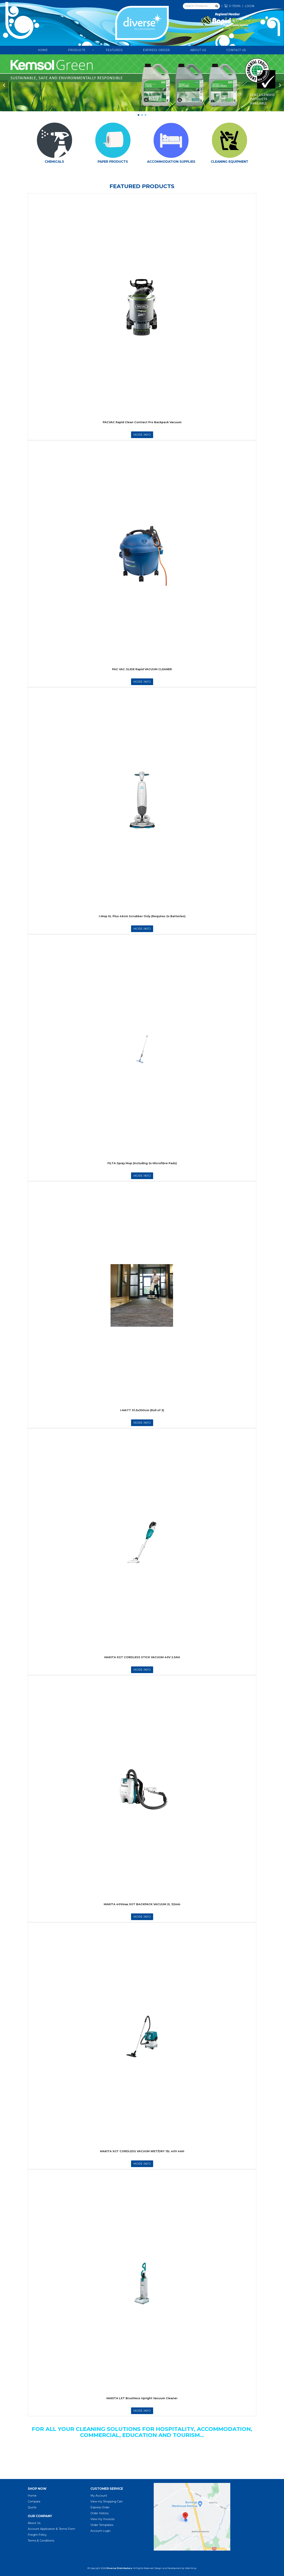  Describe the element at coordinates (142, 1657) in the screenshot. I see `MAKITA XGT CORDLESS STICK VACUUM 40V 2.5AH` at that location.